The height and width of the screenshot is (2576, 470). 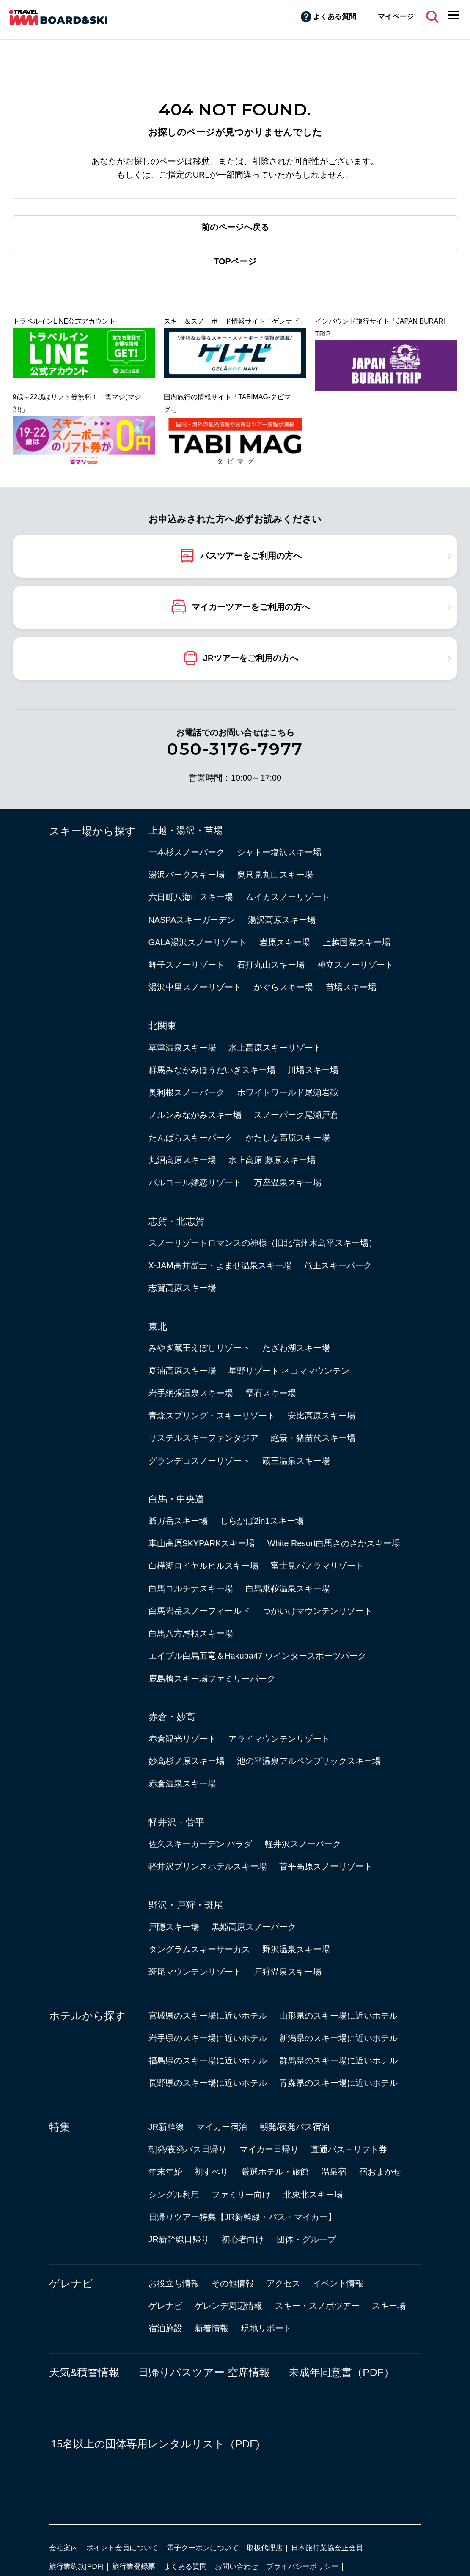 What do you see at coordinates (185, 1905) in the screenshot?
I see `野沢・戸狩・斑尾` at bounding box center [185, 1905].